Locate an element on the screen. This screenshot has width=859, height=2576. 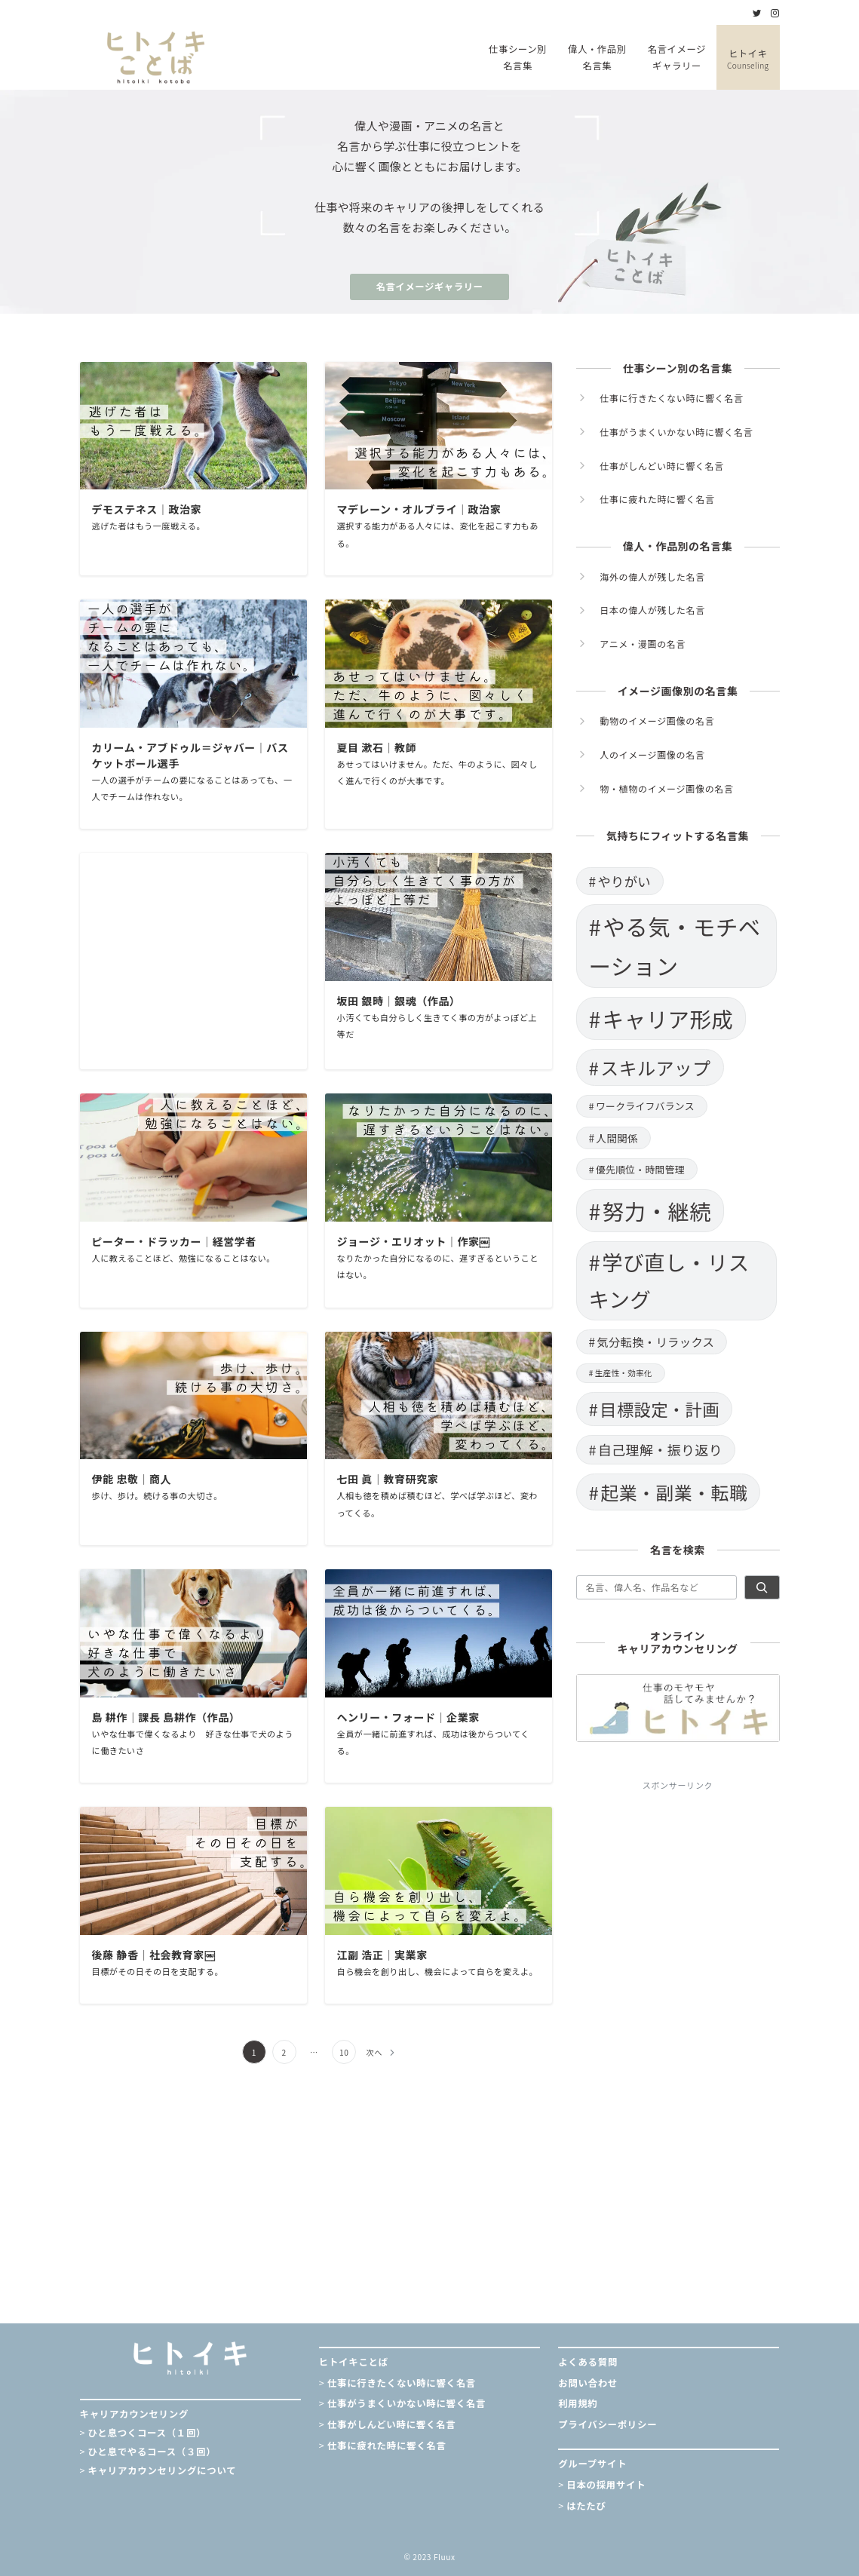
はたたび is located at coordinates (586, 2506).